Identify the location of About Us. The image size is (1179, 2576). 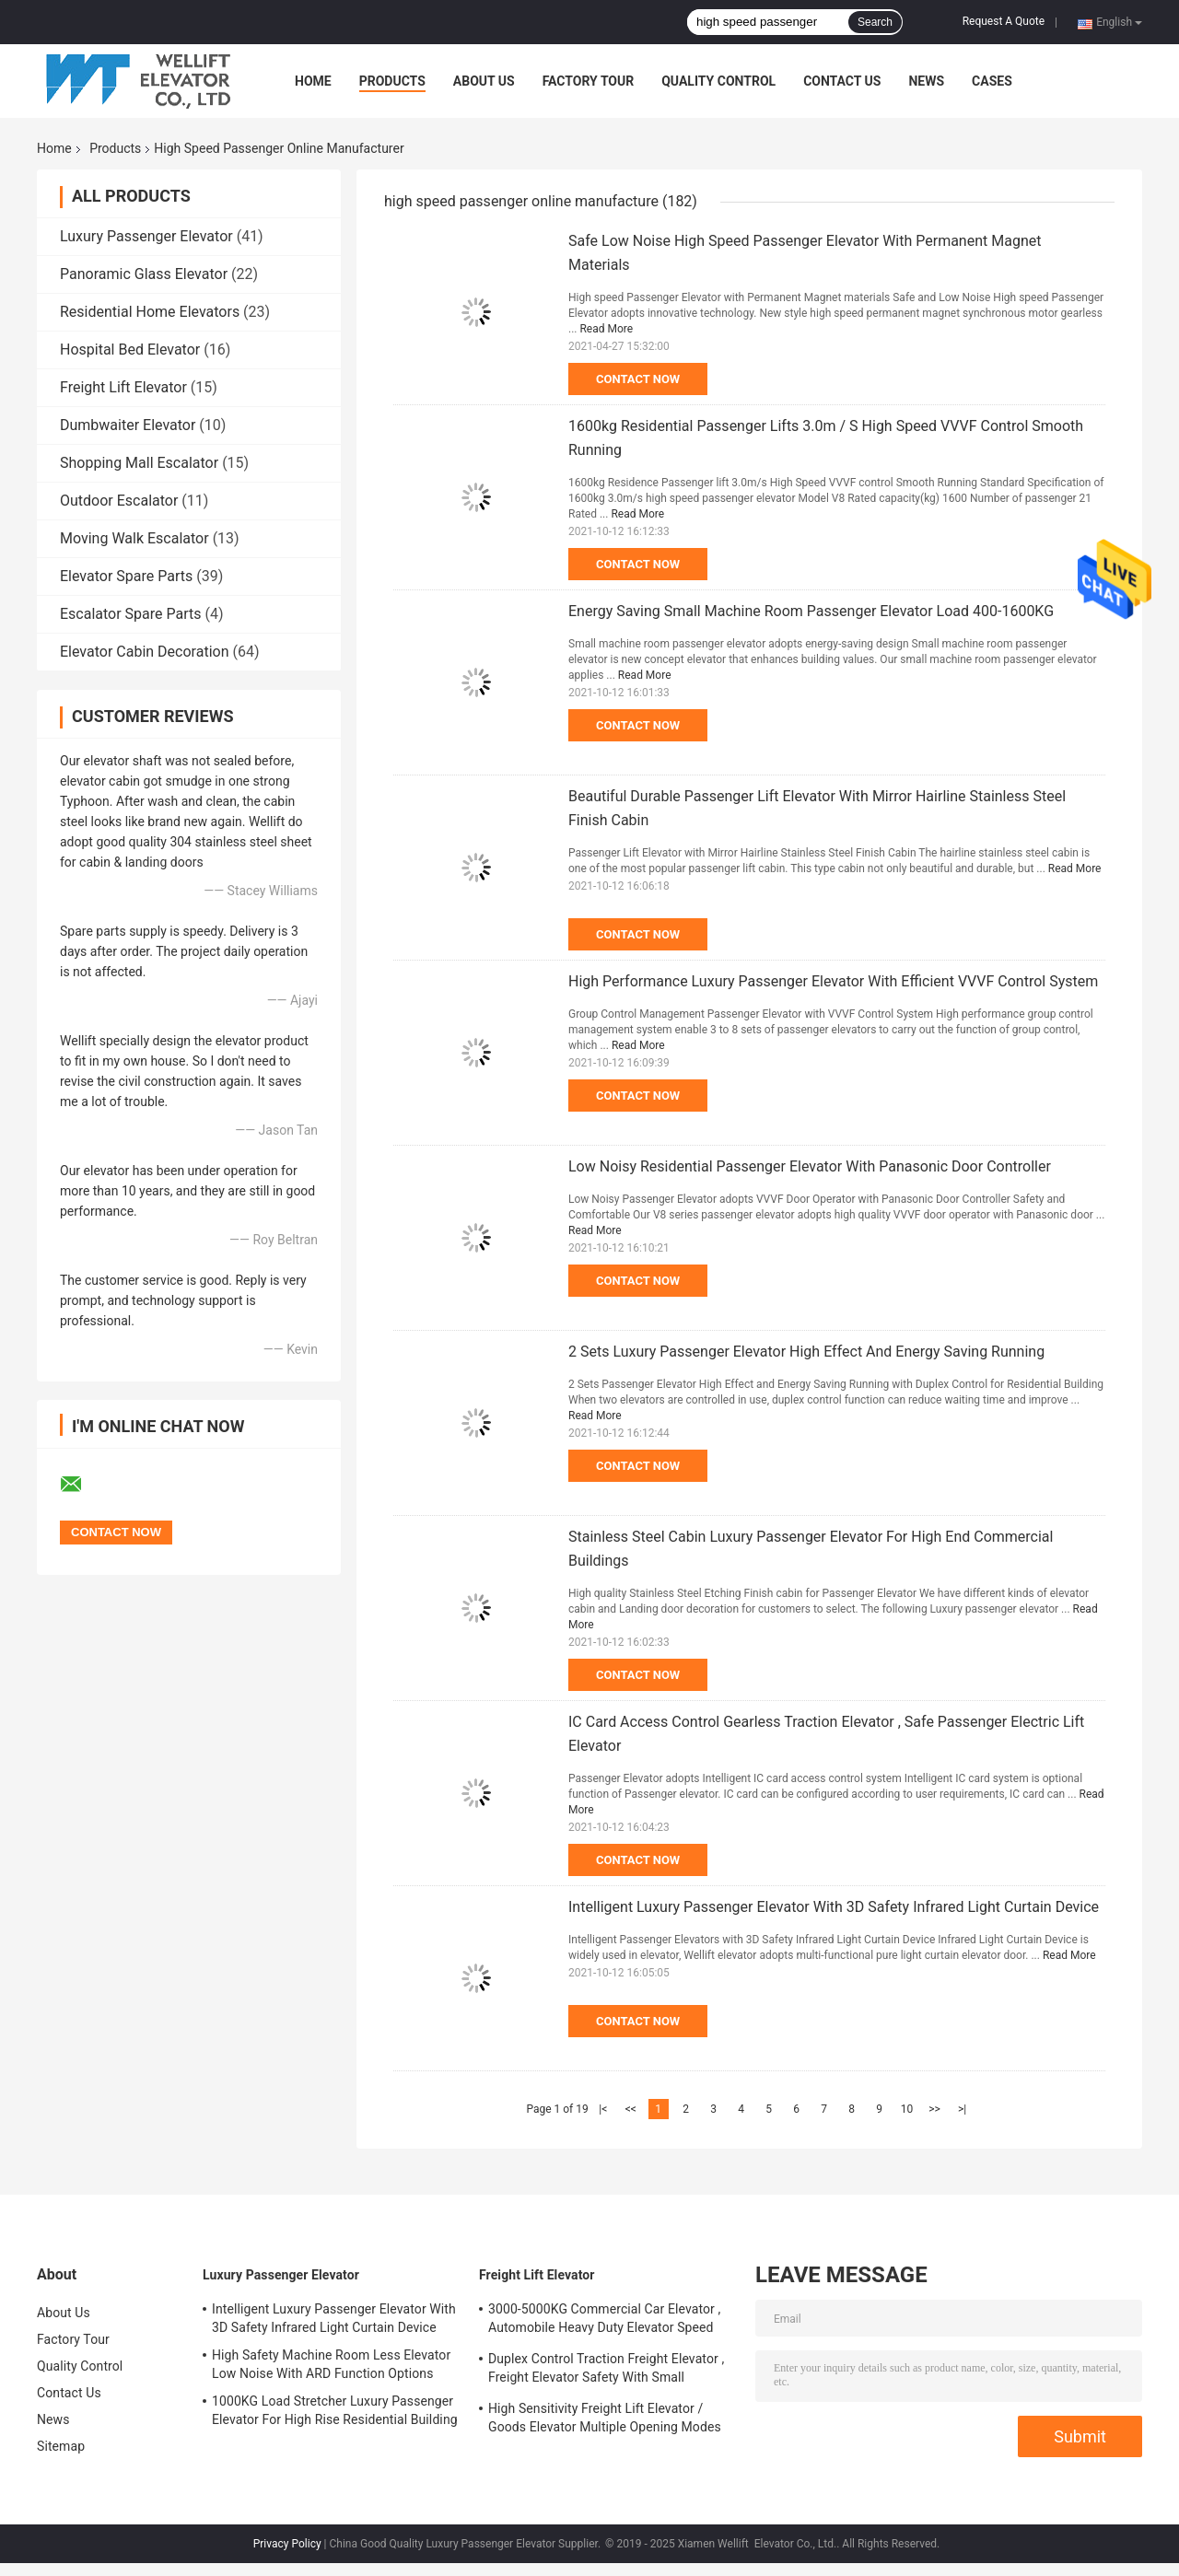
(484, 81).